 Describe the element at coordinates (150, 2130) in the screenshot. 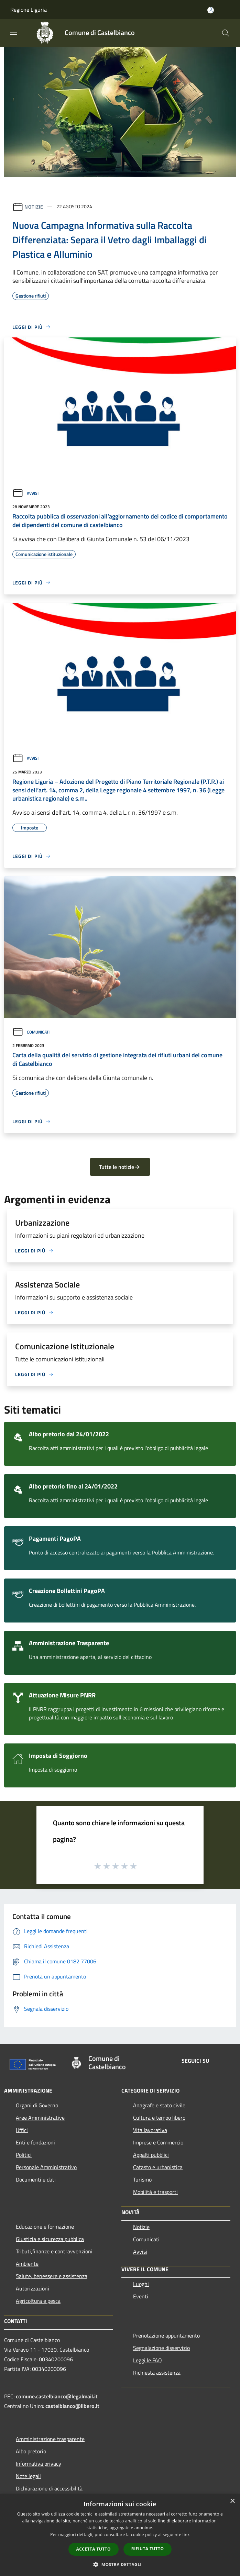

I see `Vita lavorativa` at that location.